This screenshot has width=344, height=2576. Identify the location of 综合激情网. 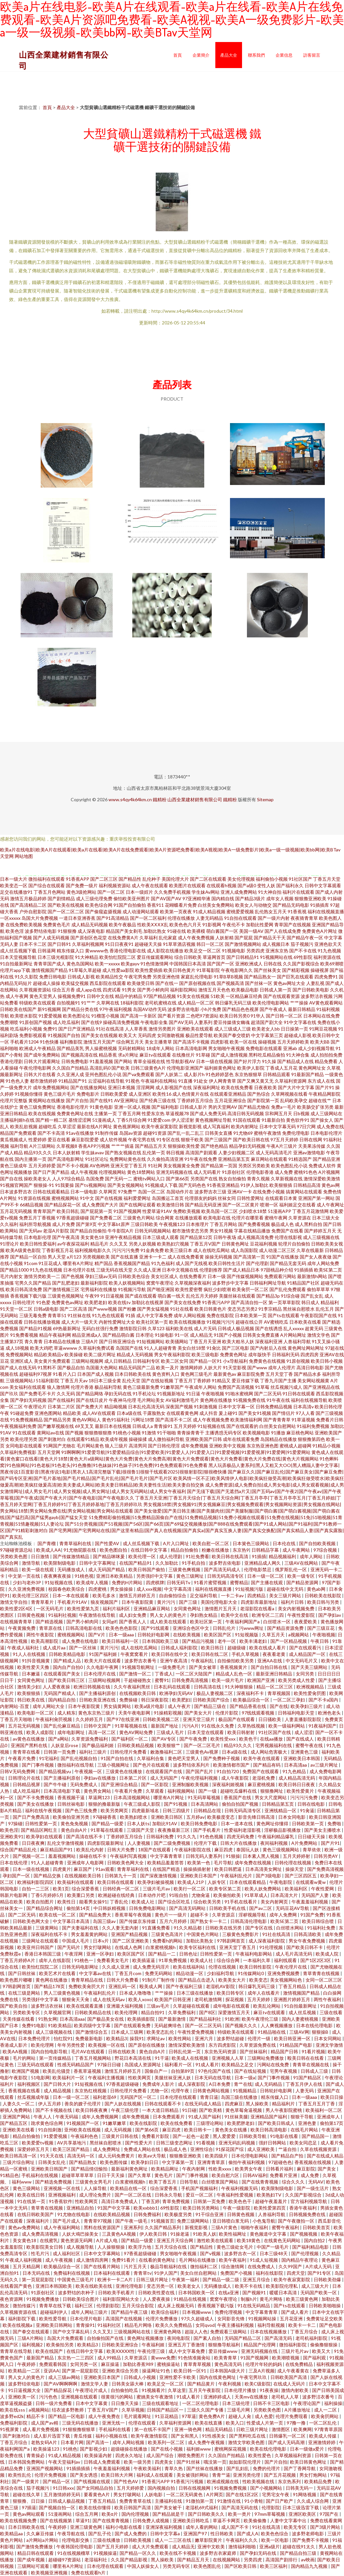
(233, 2266).